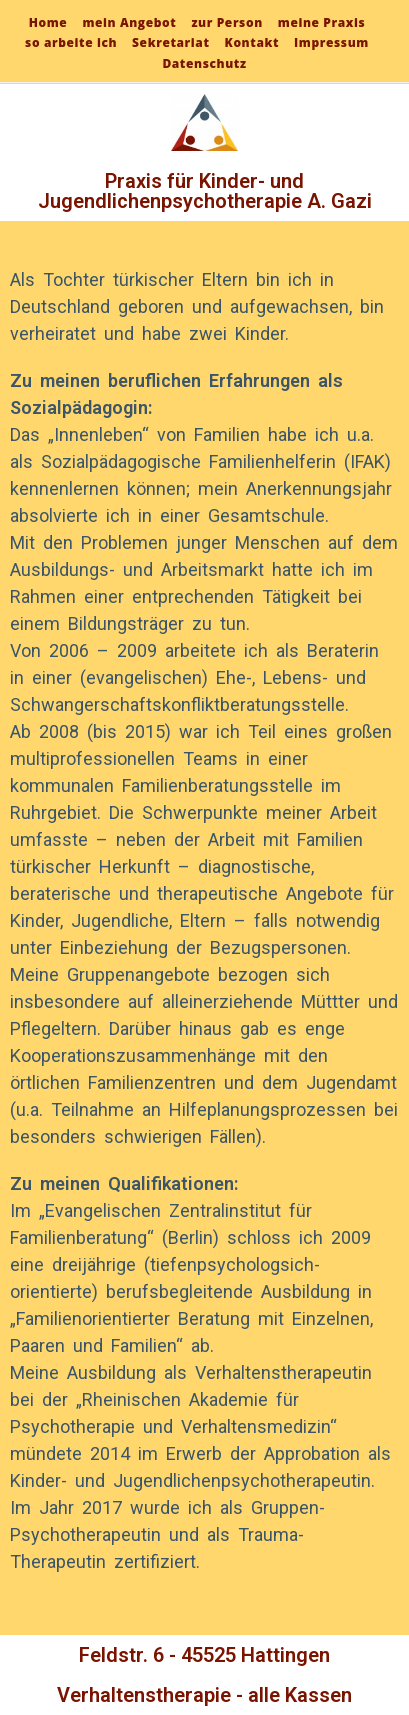 This screenshot has height=1715, width=409. I want to click on Datenschutz, so click(204, 63).